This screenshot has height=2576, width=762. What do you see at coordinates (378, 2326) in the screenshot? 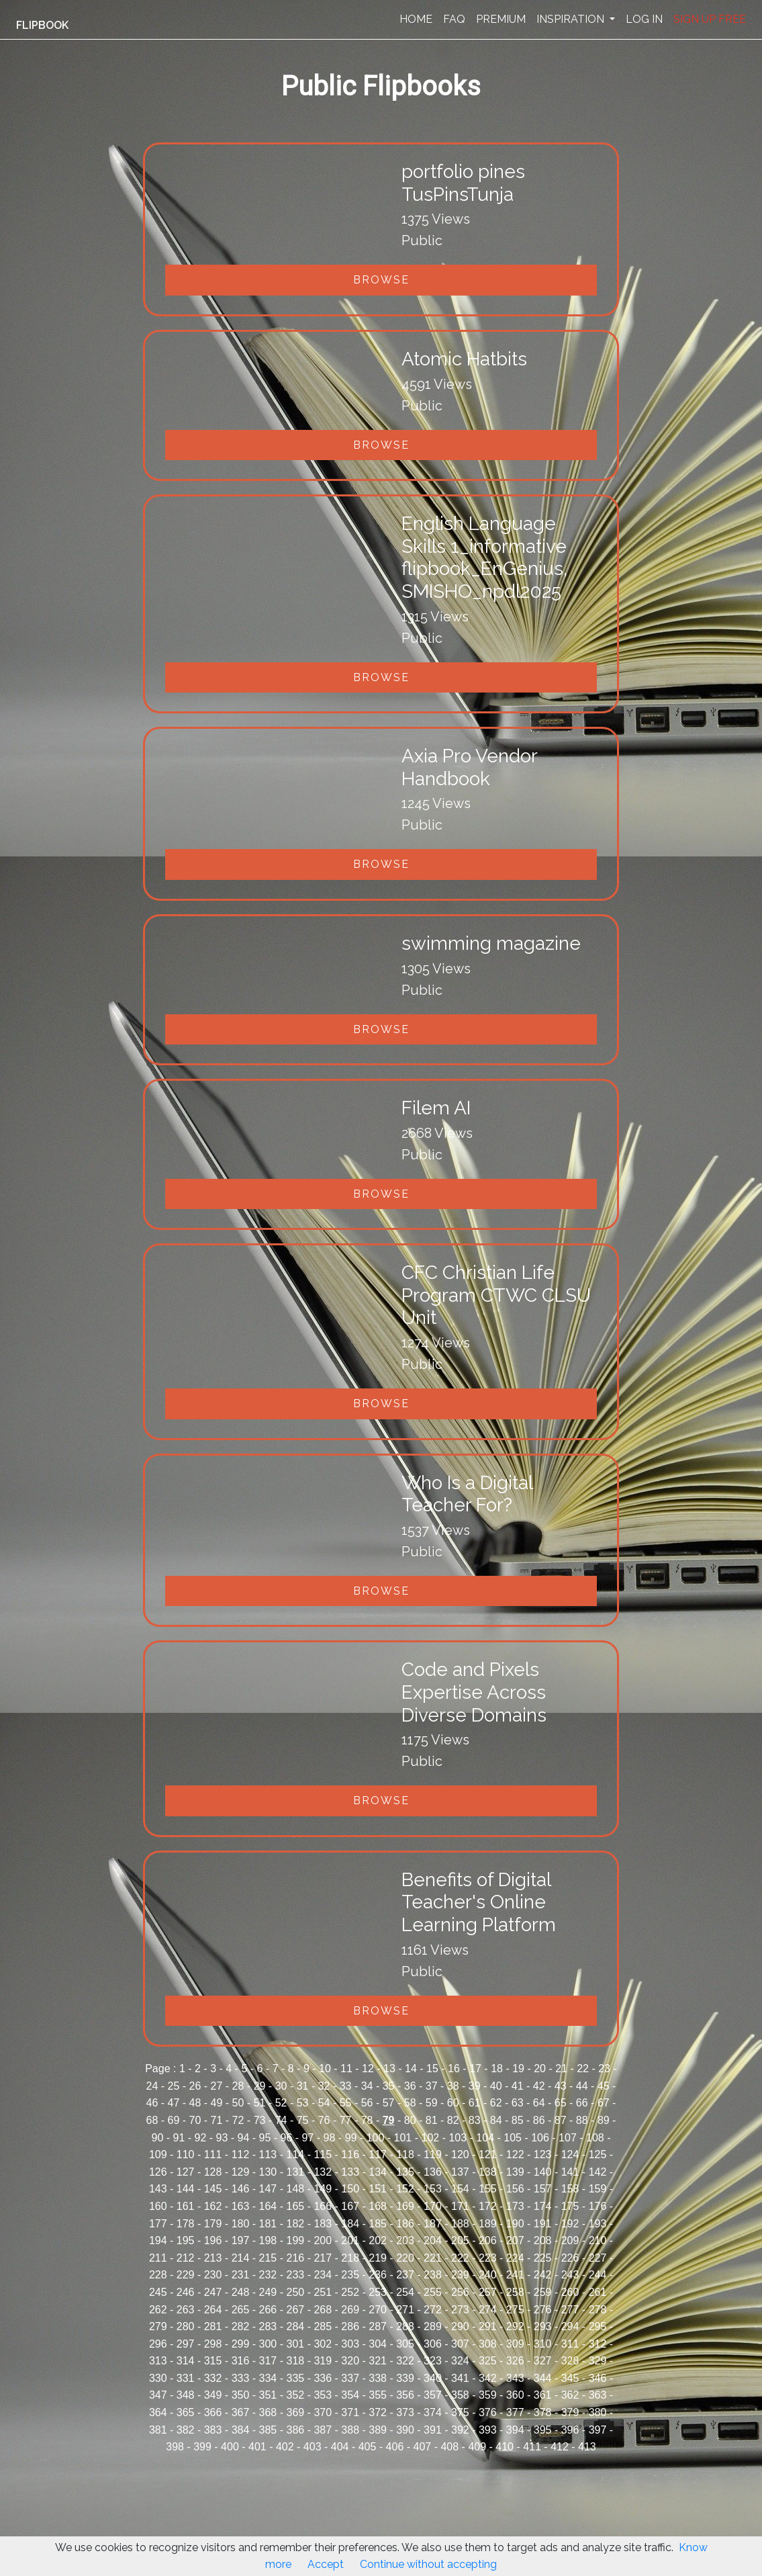
I see `287` at bounding box center [378, 2326].